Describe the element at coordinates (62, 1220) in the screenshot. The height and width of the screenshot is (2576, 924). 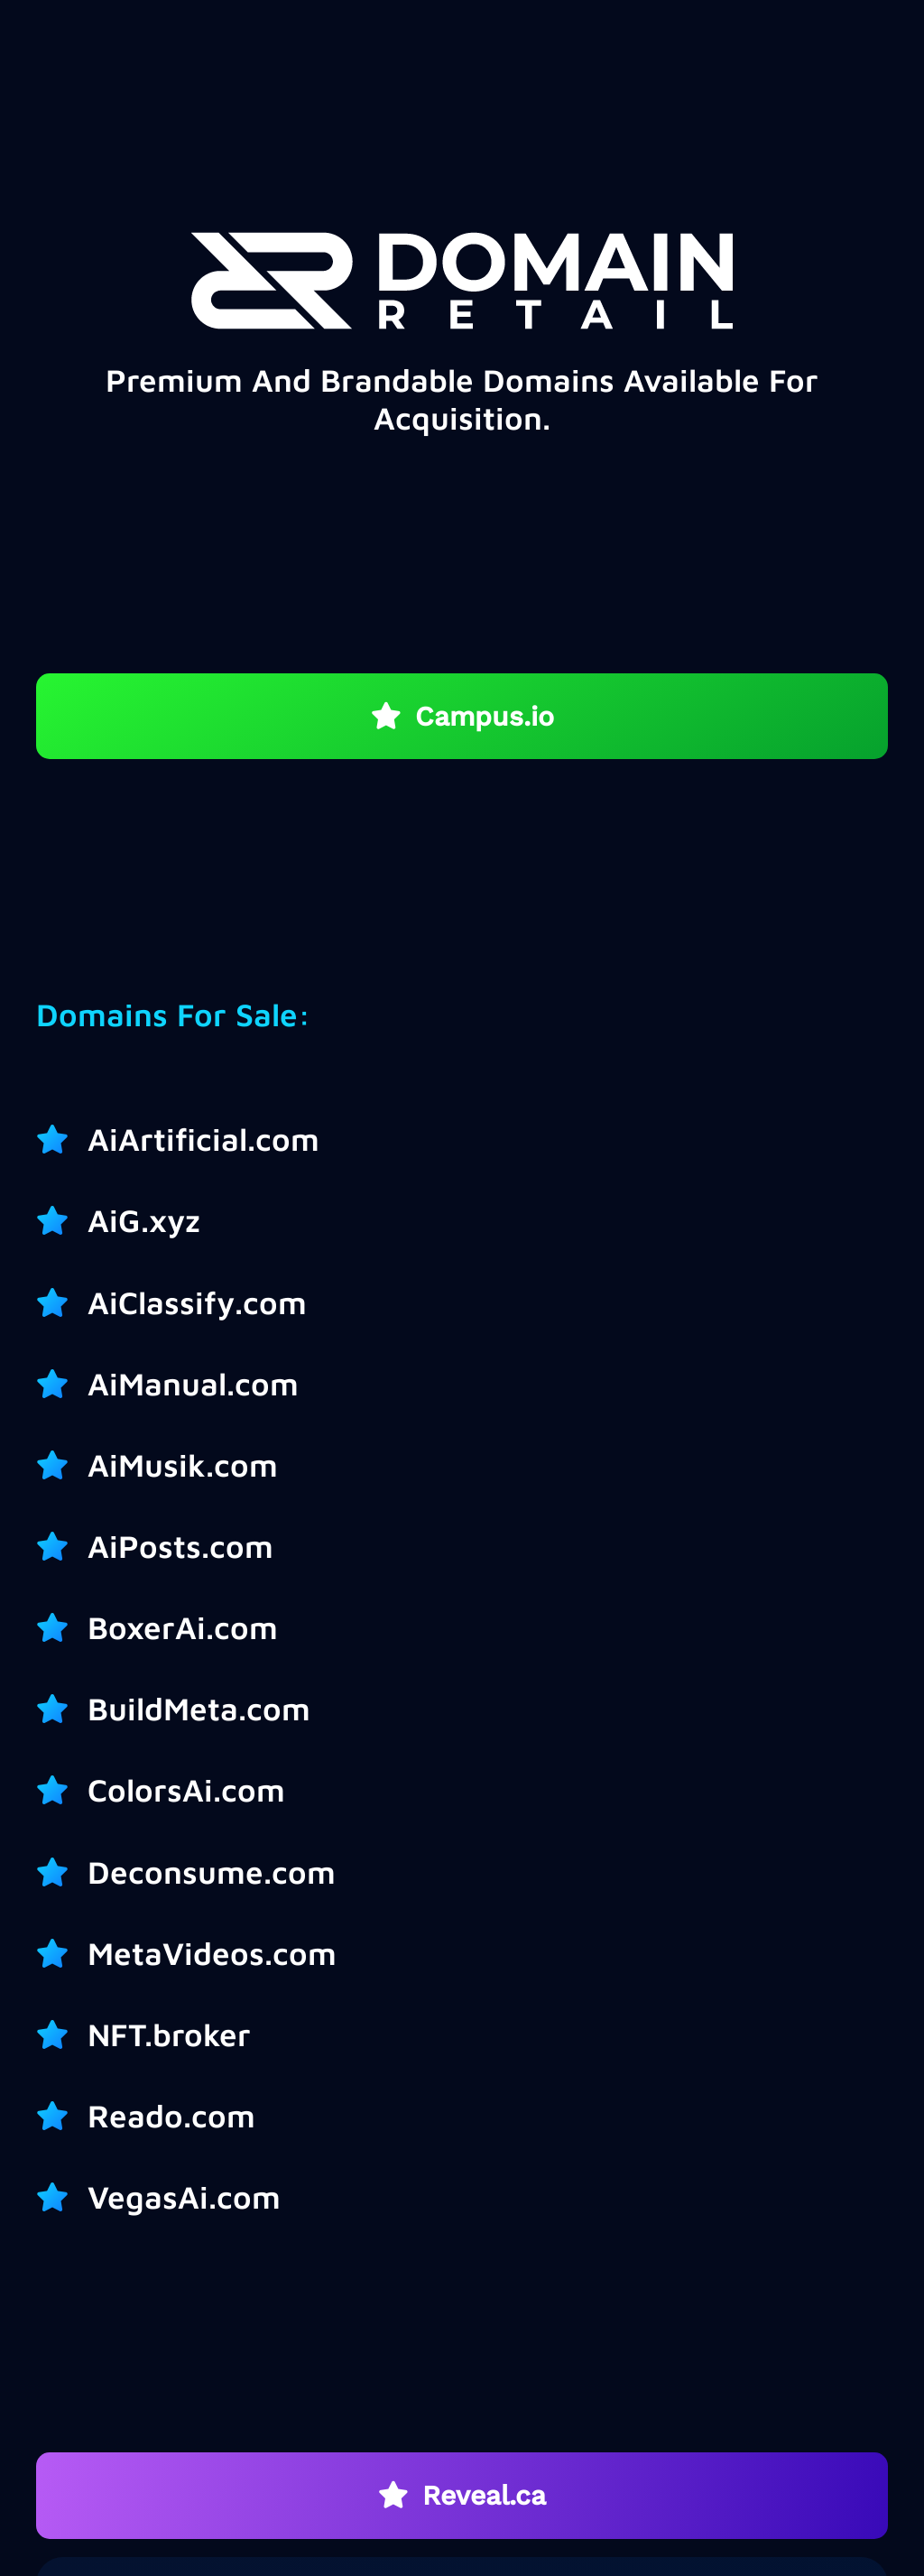
I see `[AiG.xyz]` at that location.